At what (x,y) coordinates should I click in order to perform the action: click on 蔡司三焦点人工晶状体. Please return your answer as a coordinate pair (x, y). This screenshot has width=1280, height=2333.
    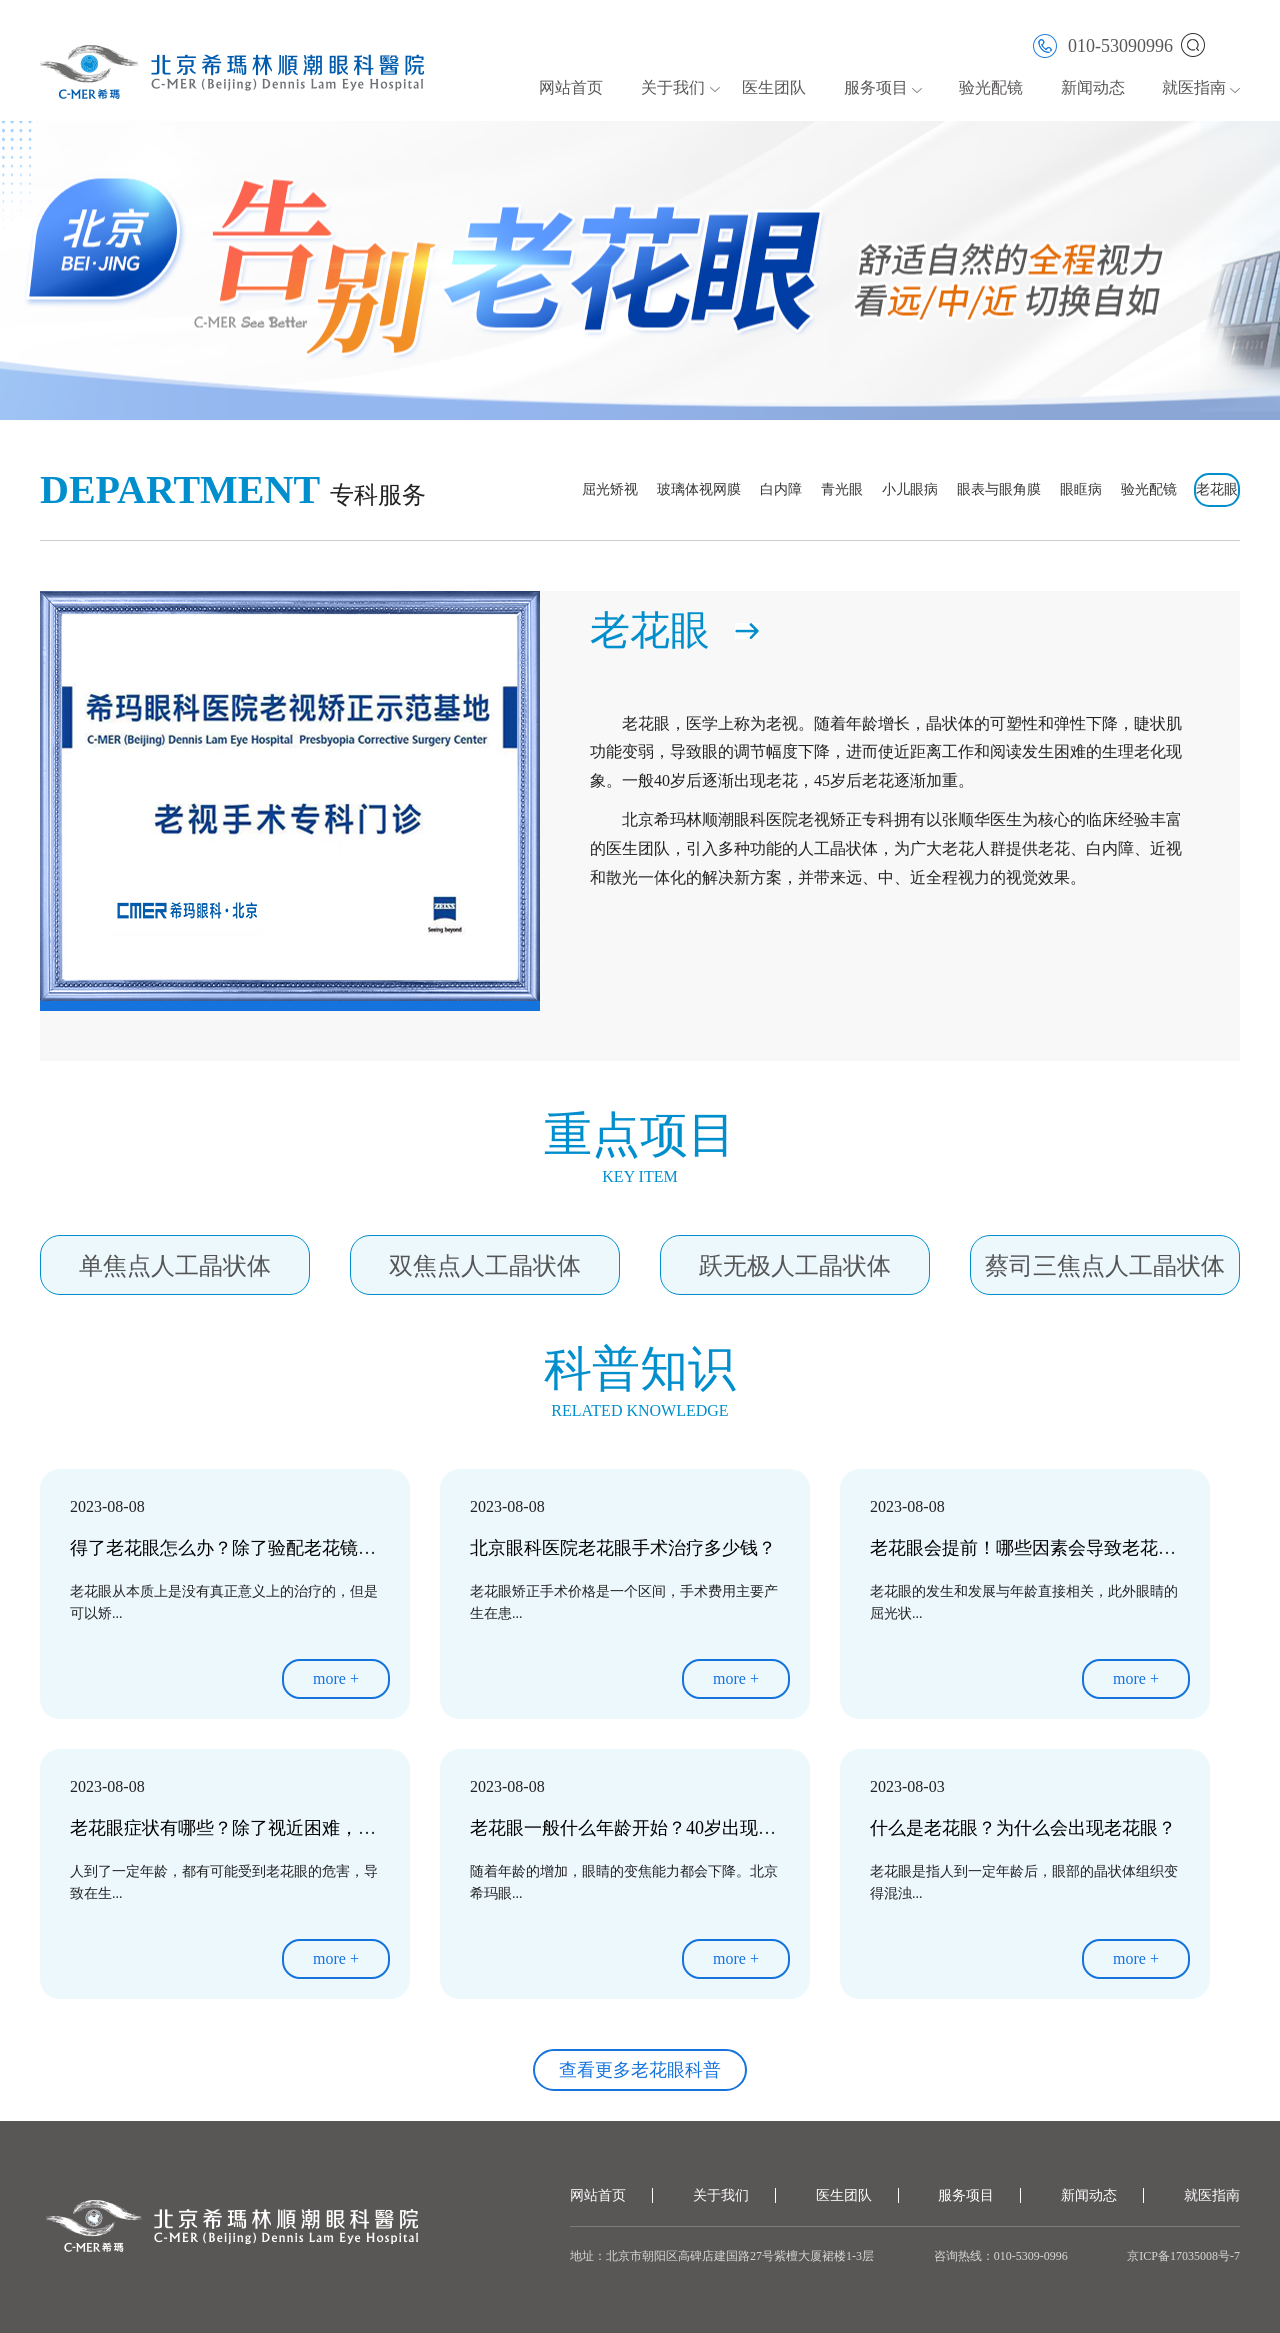
    Looking at the image, I should click on (1105, 1266).